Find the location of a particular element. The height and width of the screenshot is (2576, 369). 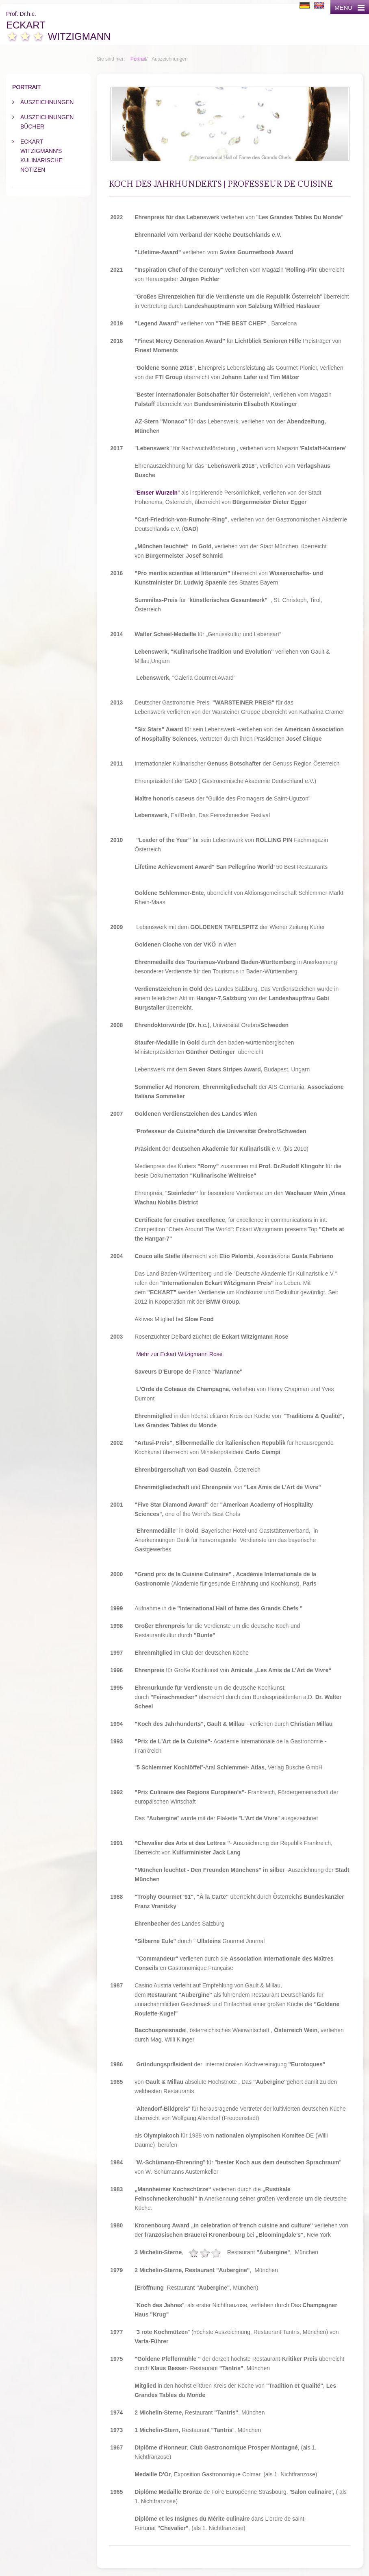

MENU is located at coordinates (349, 7).